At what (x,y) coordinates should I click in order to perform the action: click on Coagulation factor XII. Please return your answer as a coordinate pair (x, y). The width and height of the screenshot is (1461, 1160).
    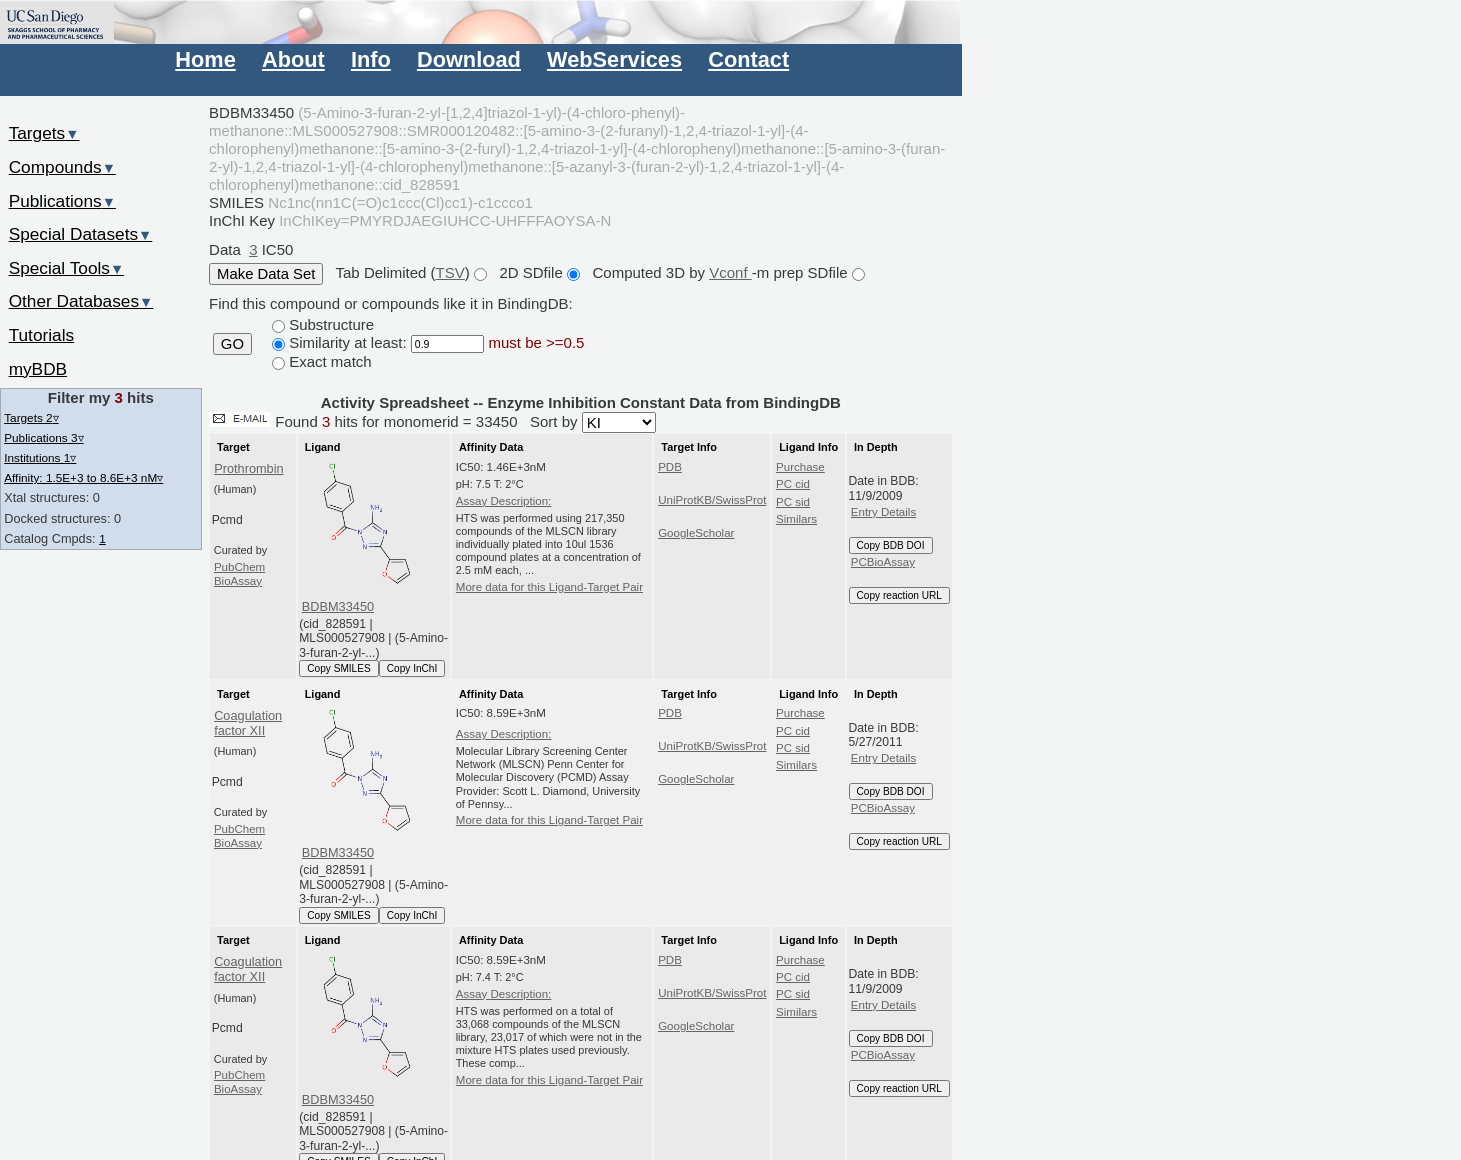
    Looking at the image, I should click on (248, 723).